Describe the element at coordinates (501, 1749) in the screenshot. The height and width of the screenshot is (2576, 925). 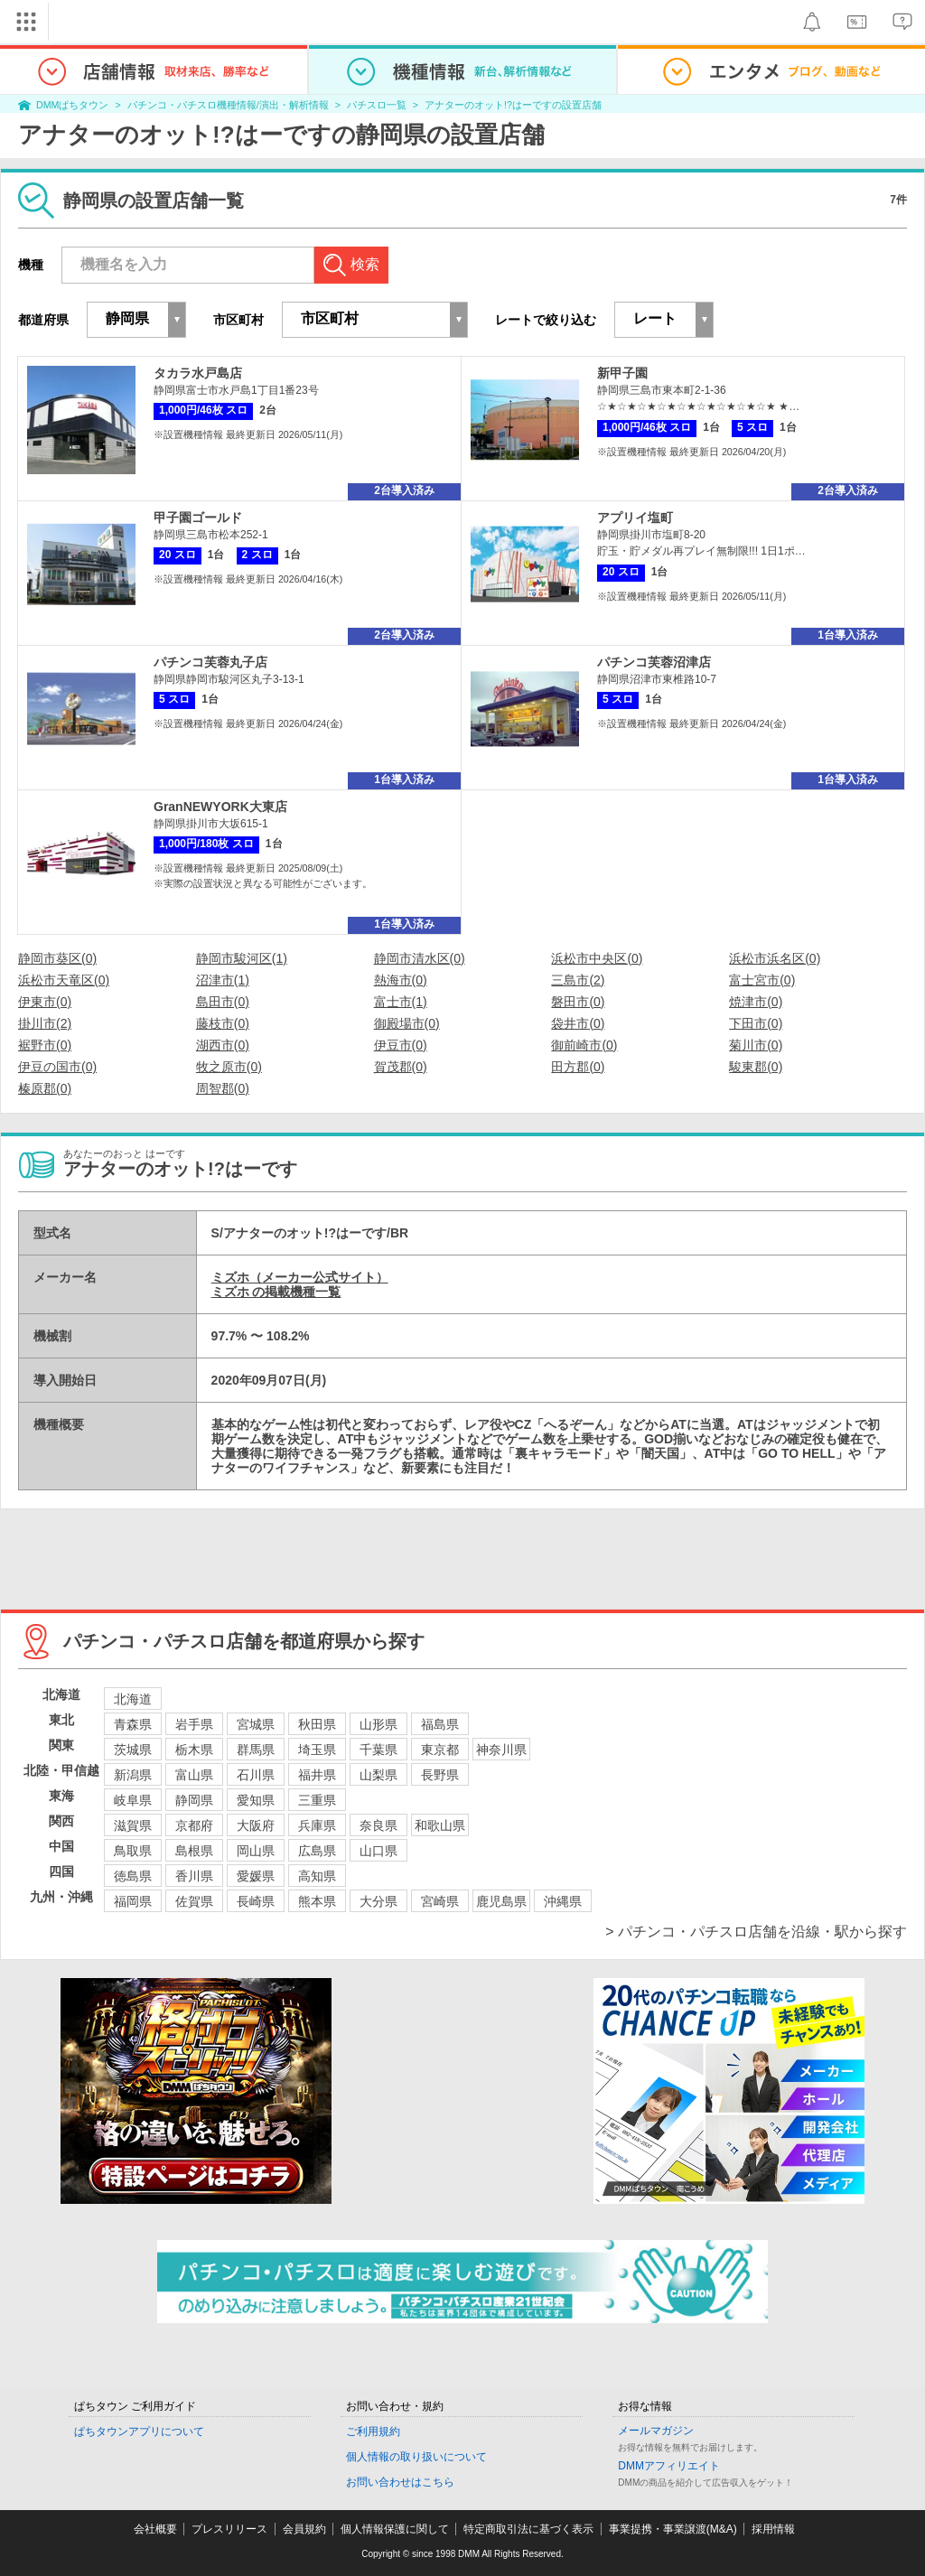
I see `神奈川県` at that location.